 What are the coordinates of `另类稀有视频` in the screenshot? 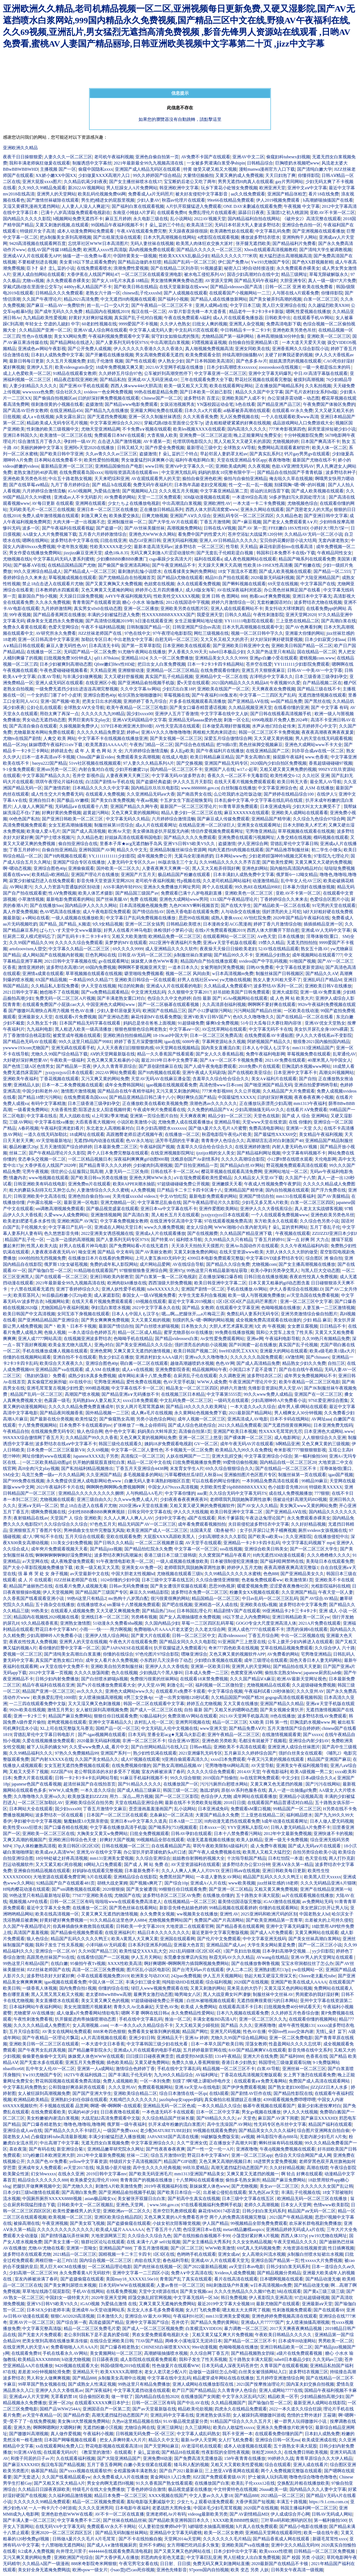 It's located at (144, 1617).